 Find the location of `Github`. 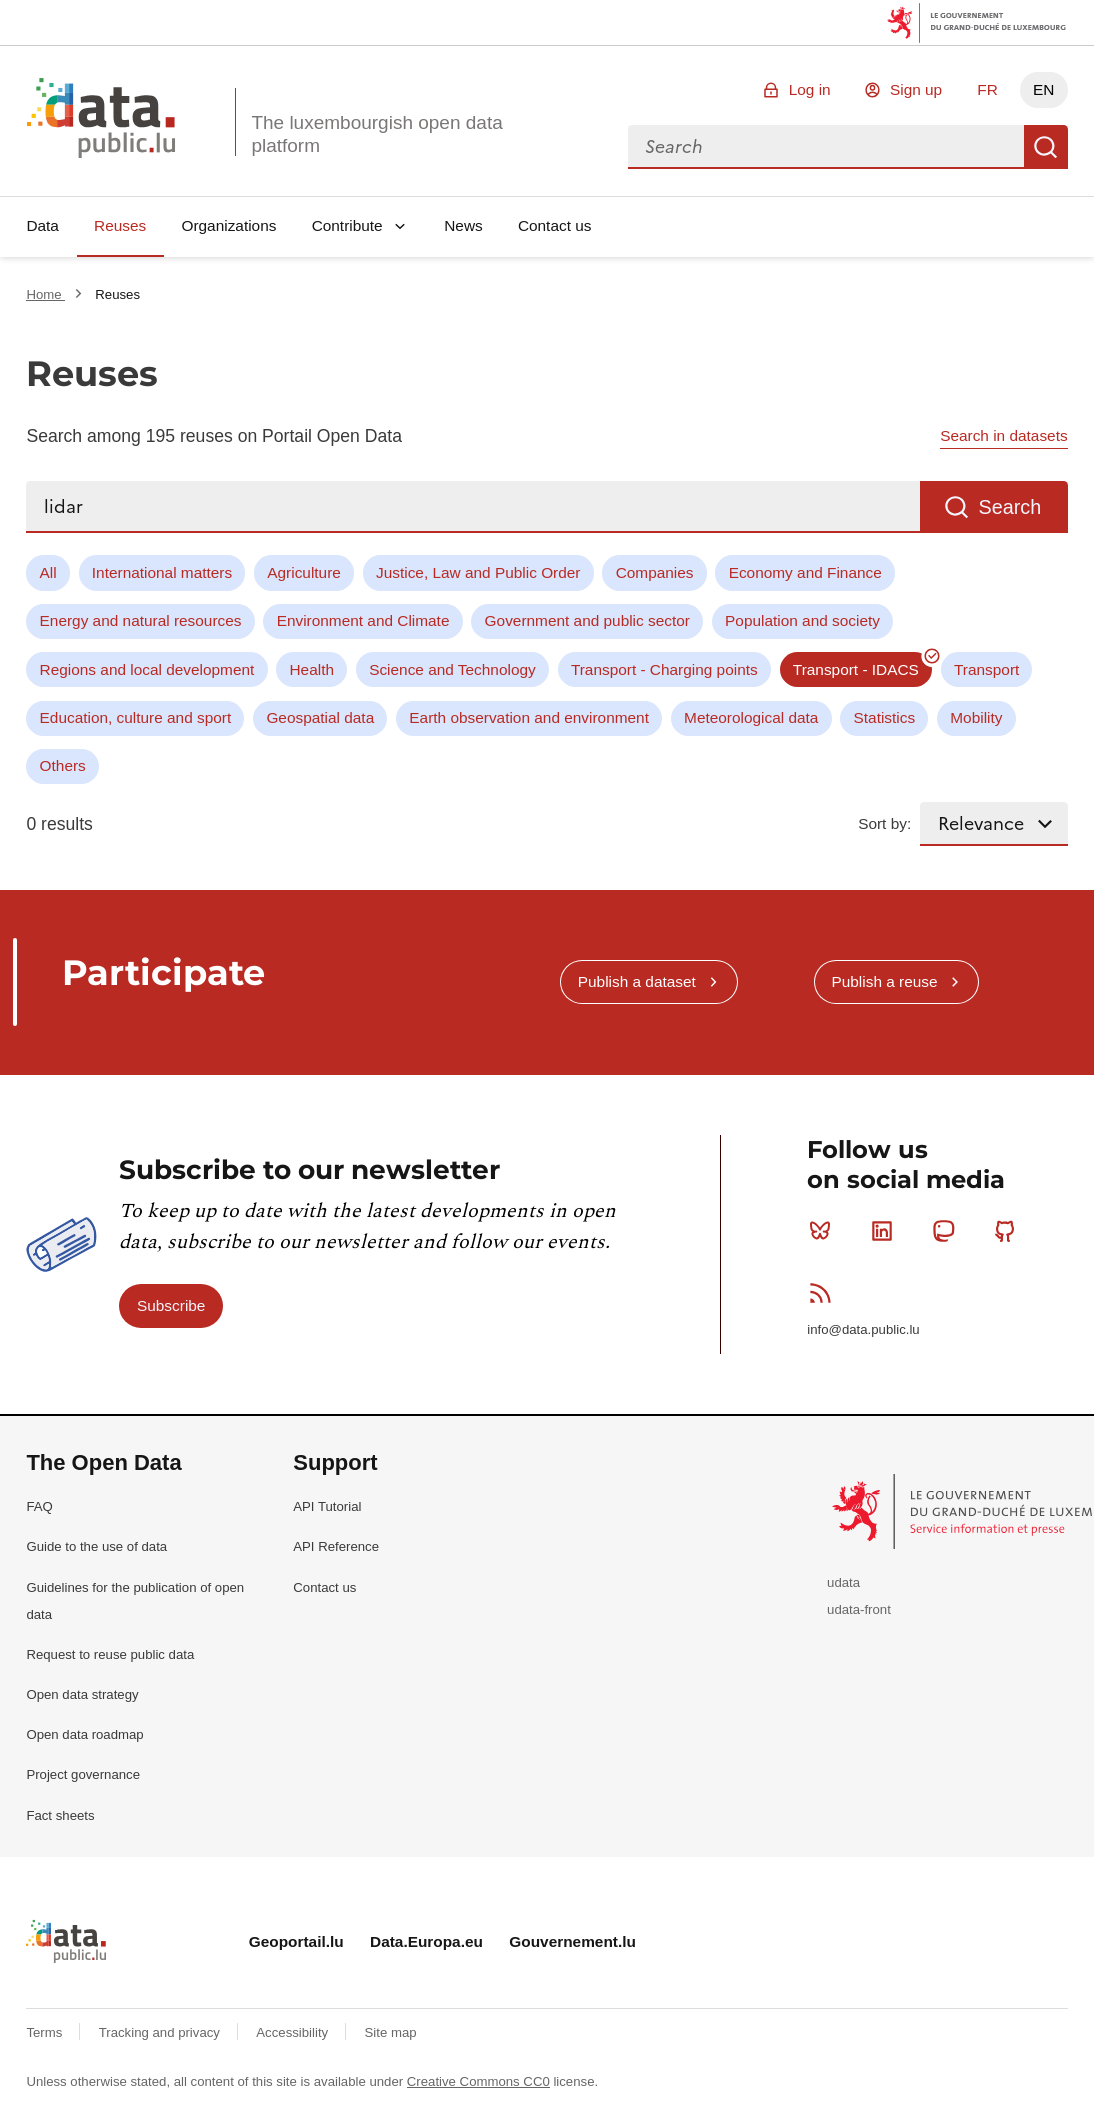

Github is located at coordinates (1009, 1231).